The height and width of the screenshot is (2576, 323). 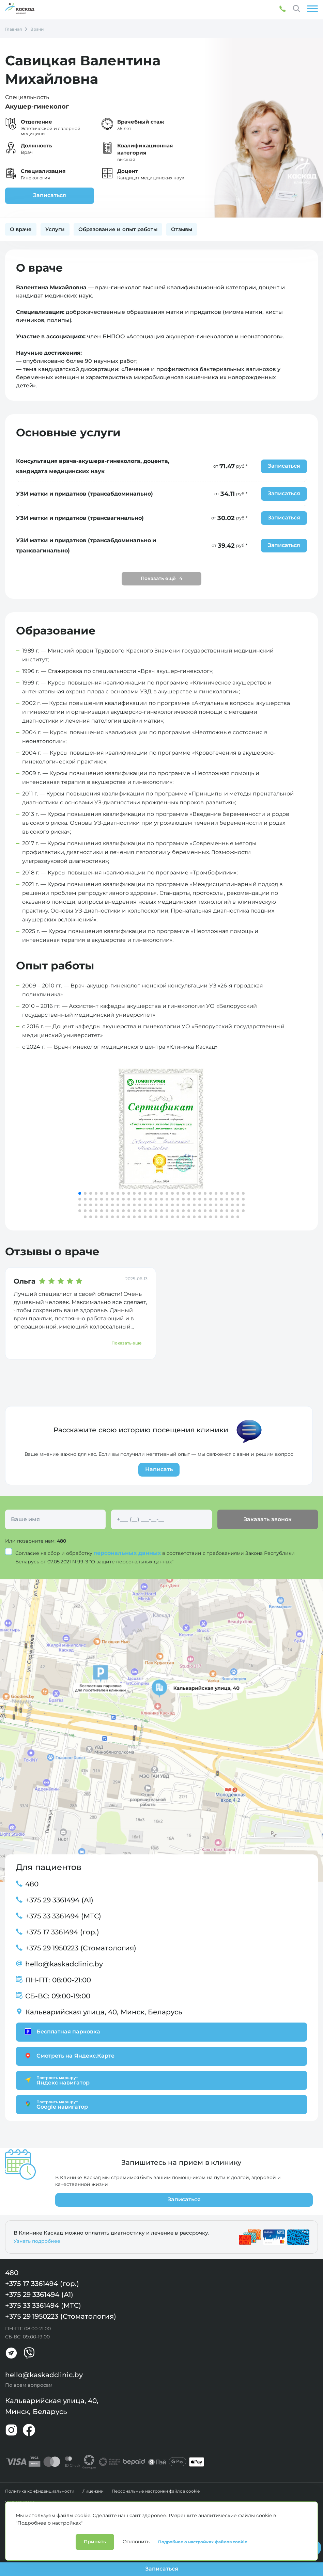 I want to click on Показать еще, so click(x=126, y=1343).